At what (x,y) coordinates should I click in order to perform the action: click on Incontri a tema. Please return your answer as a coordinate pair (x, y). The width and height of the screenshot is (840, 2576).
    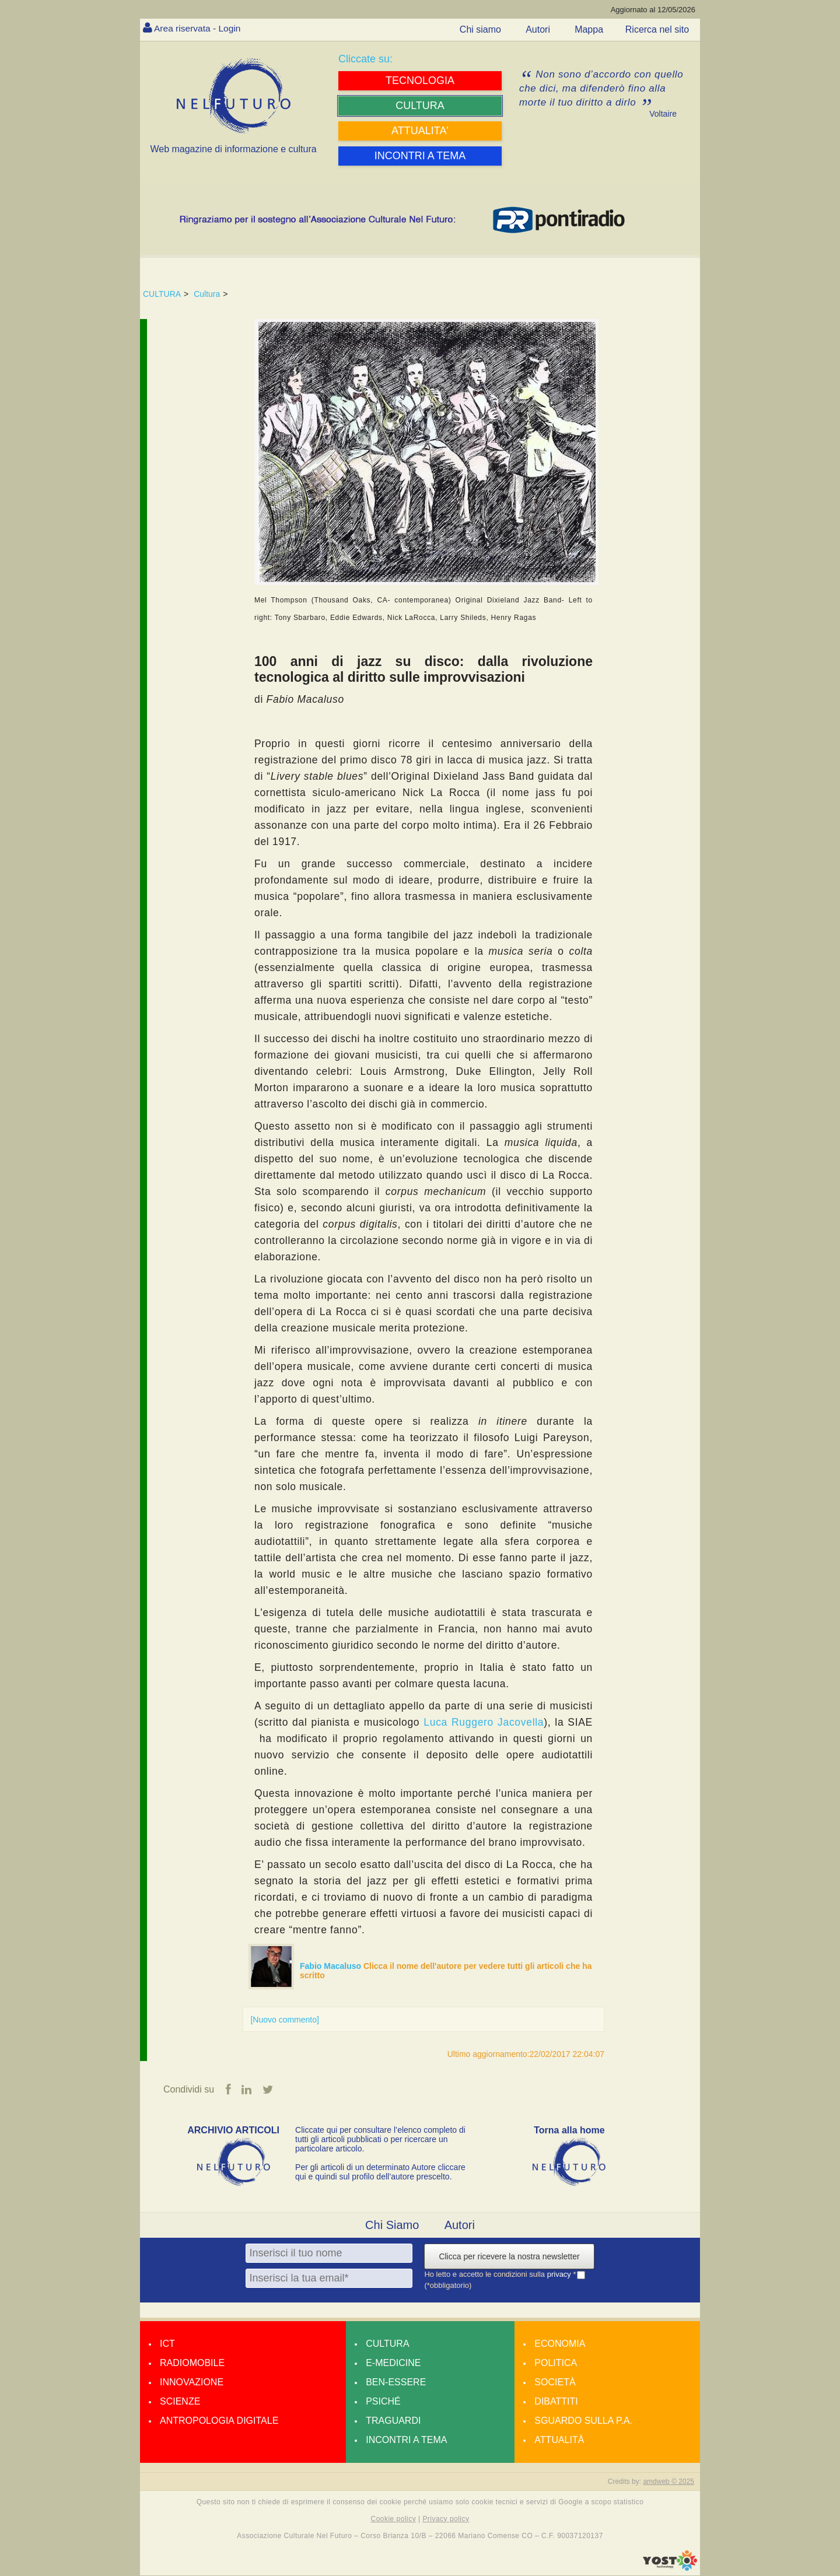
    Looking at the image, I should click on (406, 2440).